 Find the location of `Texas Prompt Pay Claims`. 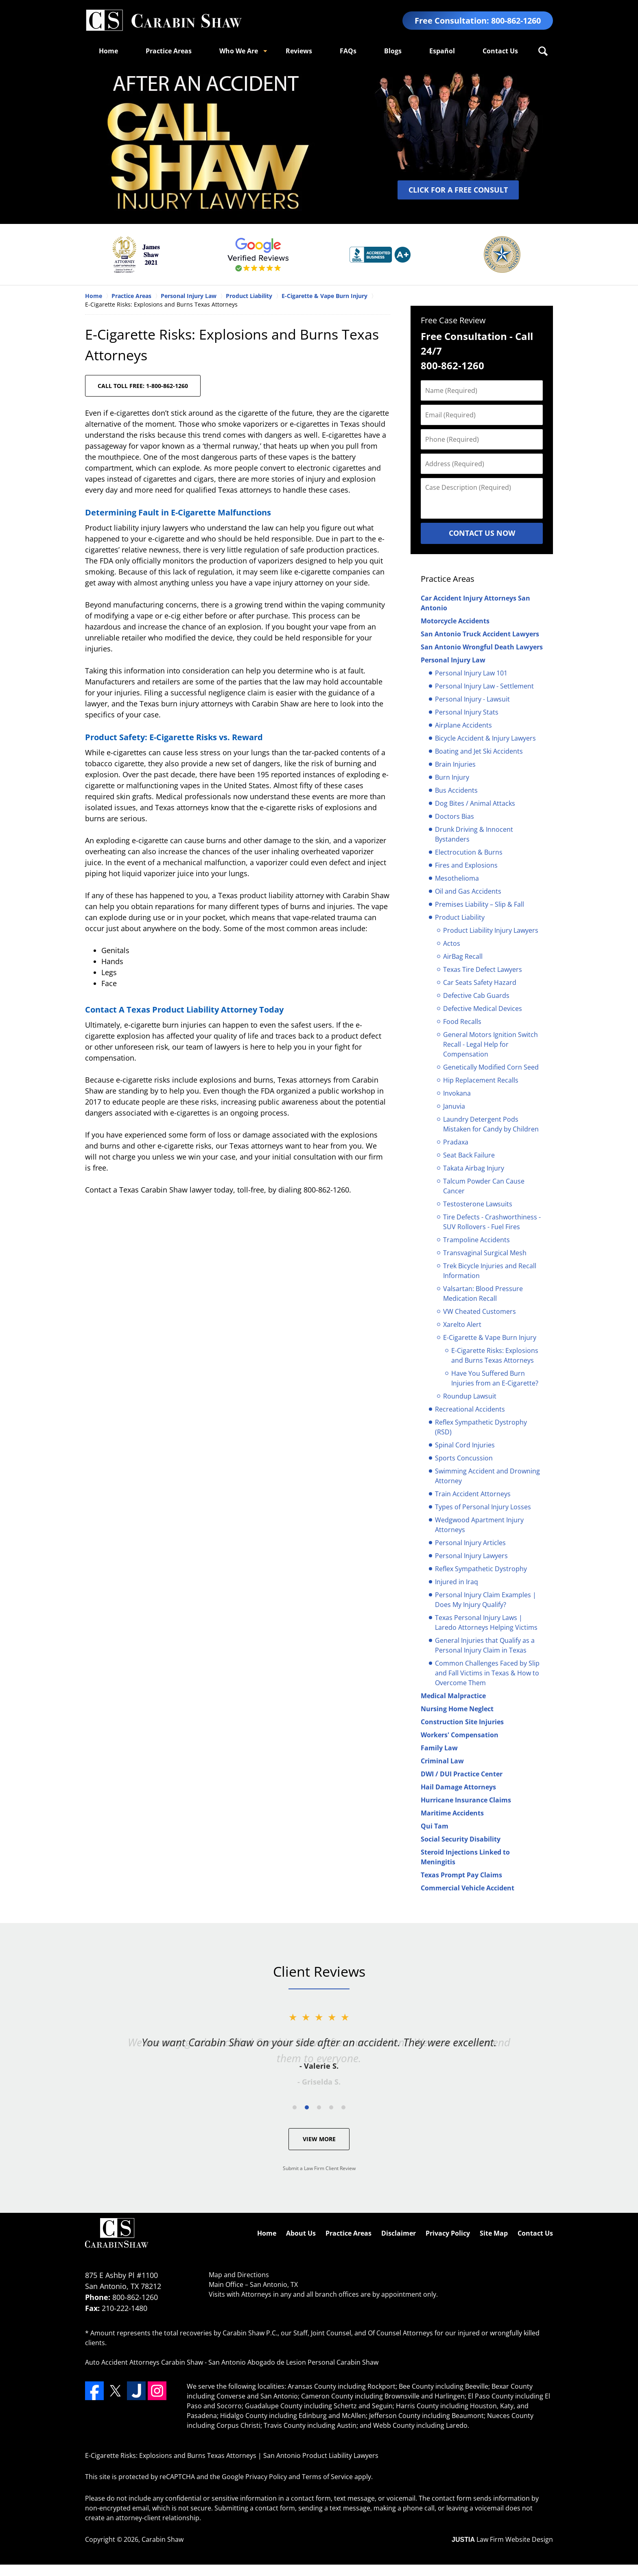

Texas Prompt Pay Claims is located at coordinates (461, 1874).